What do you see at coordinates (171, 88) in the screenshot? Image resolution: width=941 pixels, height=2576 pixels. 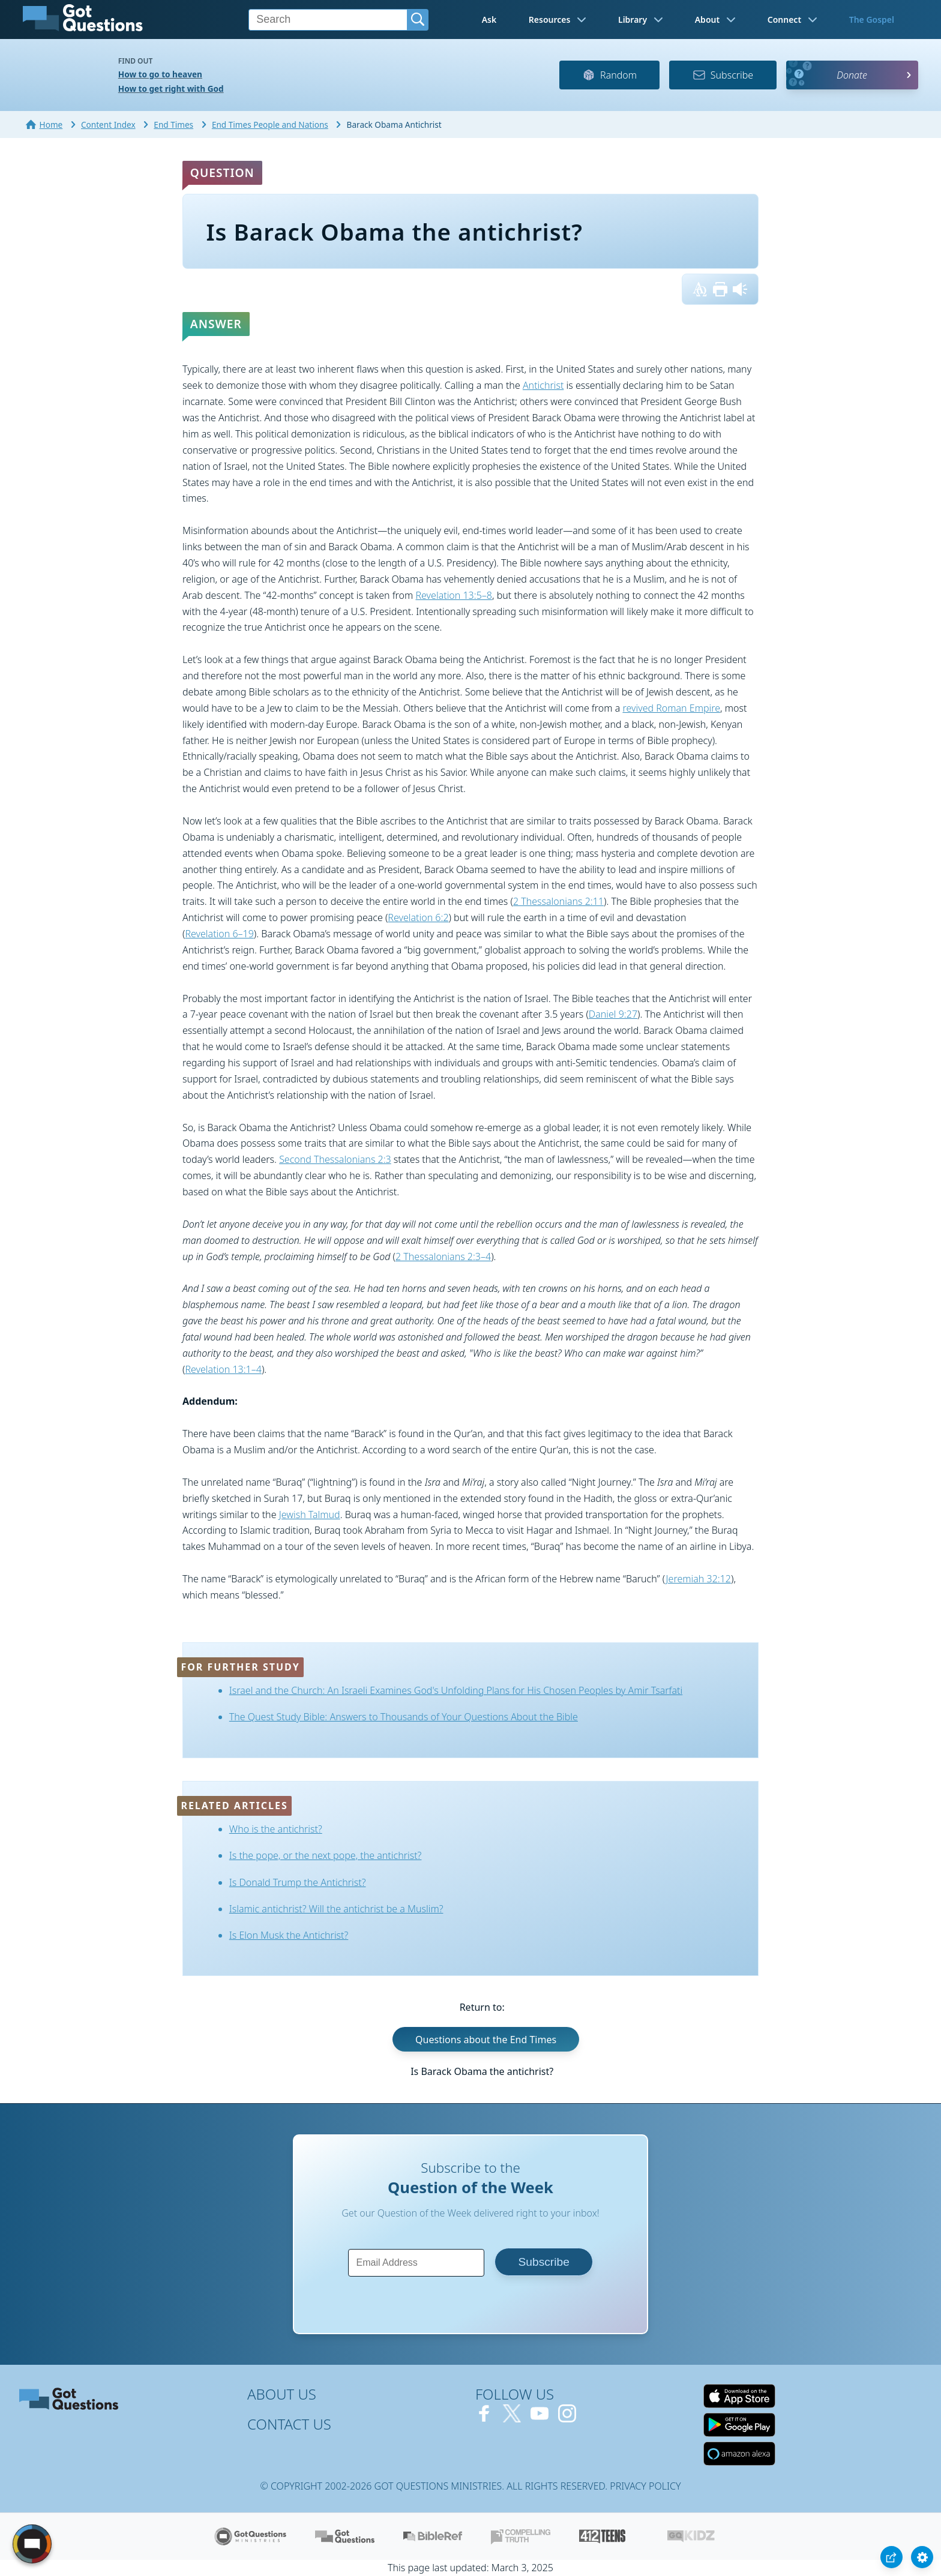 I see `How to get right with God` at bounding box center [171, 88].